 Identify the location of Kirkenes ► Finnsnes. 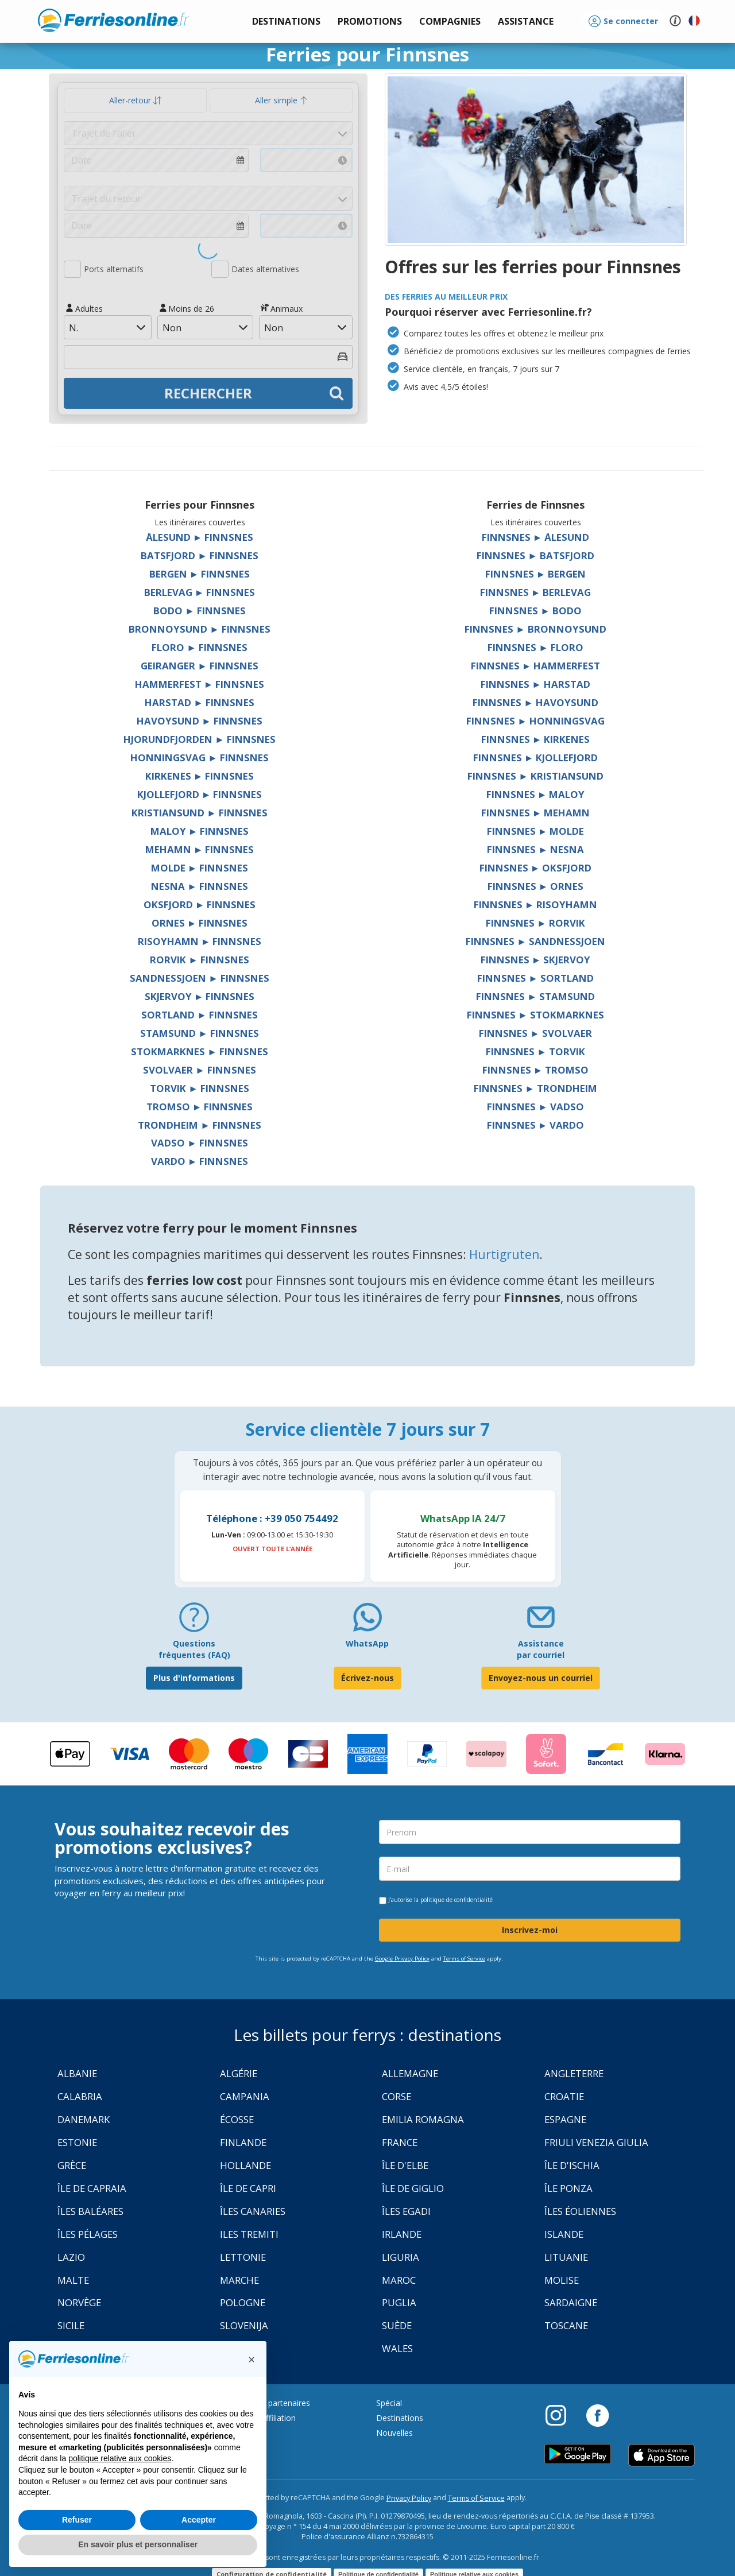
(199, 776).